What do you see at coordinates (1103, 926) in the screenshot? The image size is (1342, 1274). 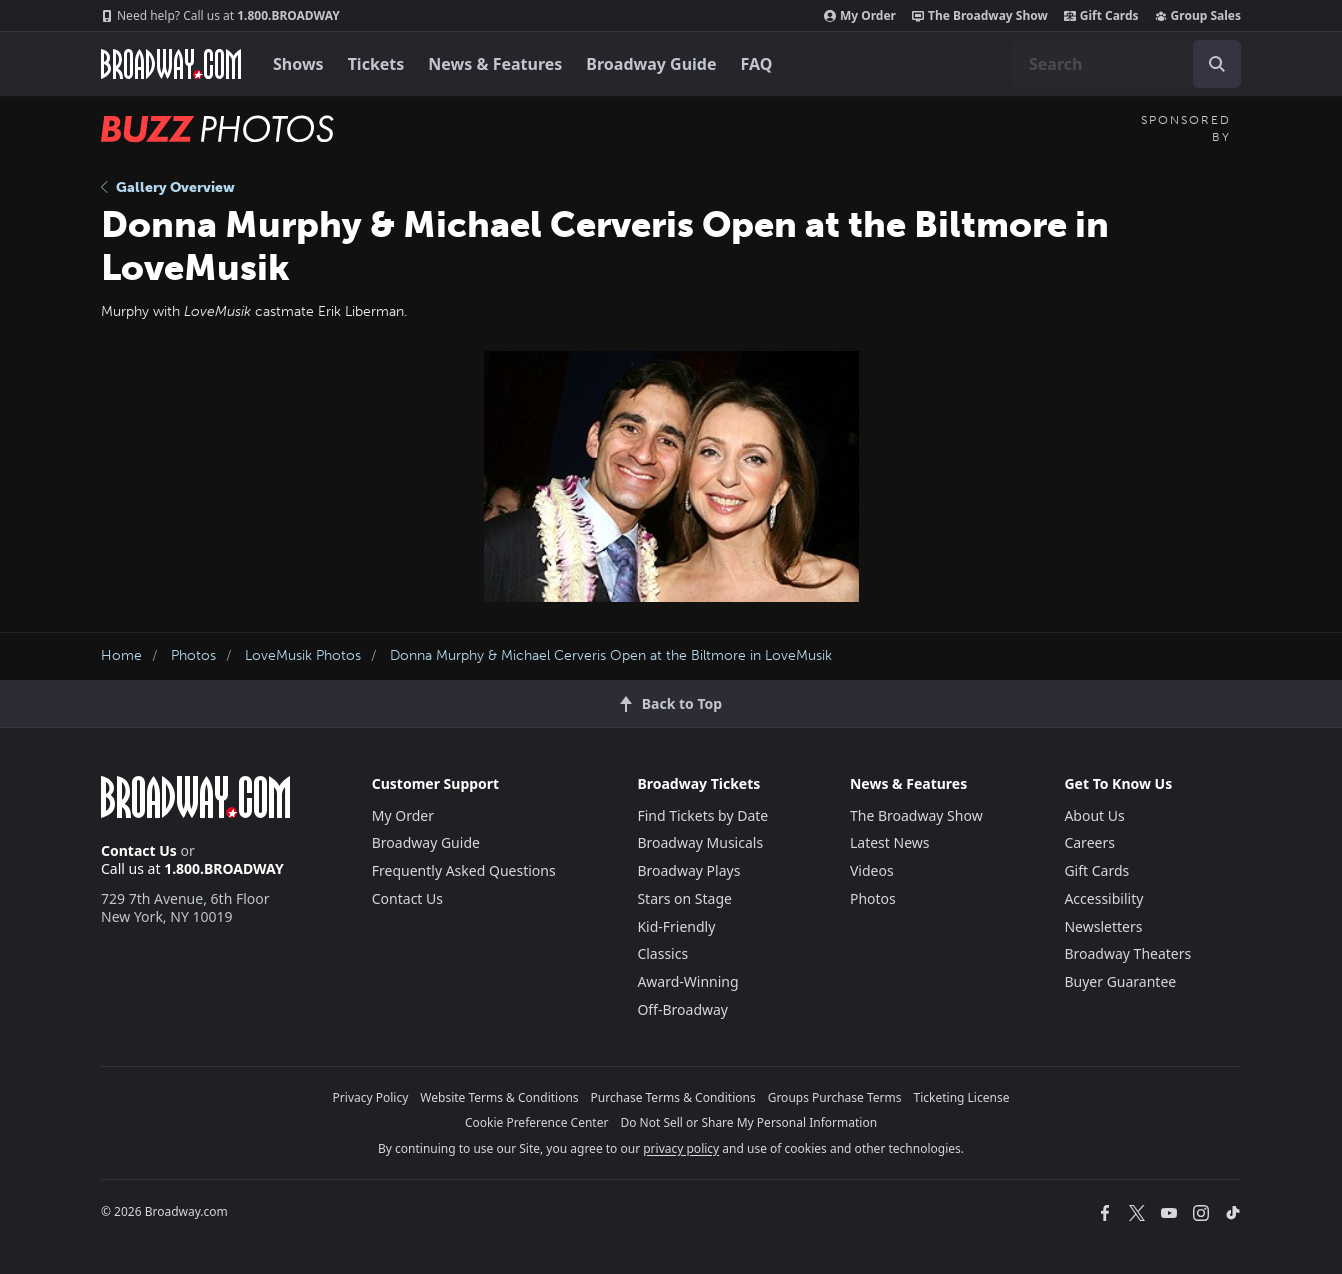 I see `Newsletters` at bounding box center [1103, 926].